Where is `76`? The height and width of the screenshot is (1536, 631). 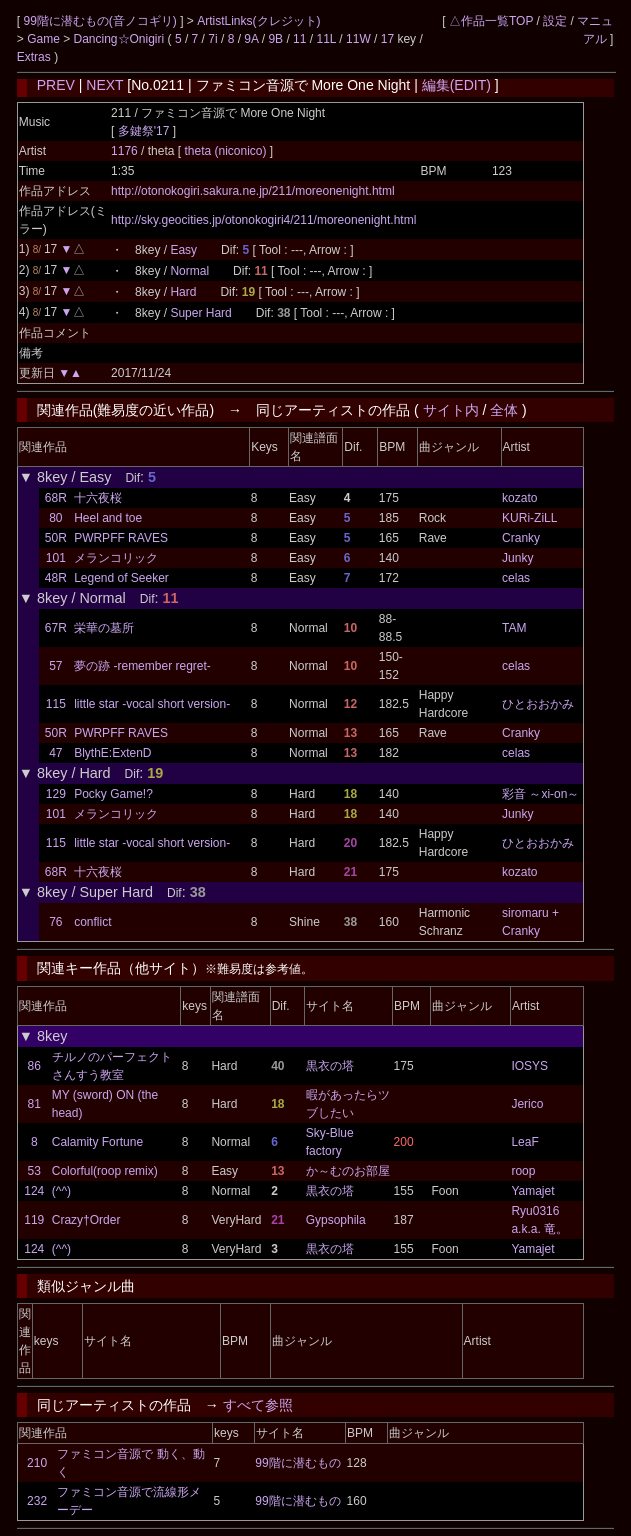 76 is located at coordinates (55, 922).